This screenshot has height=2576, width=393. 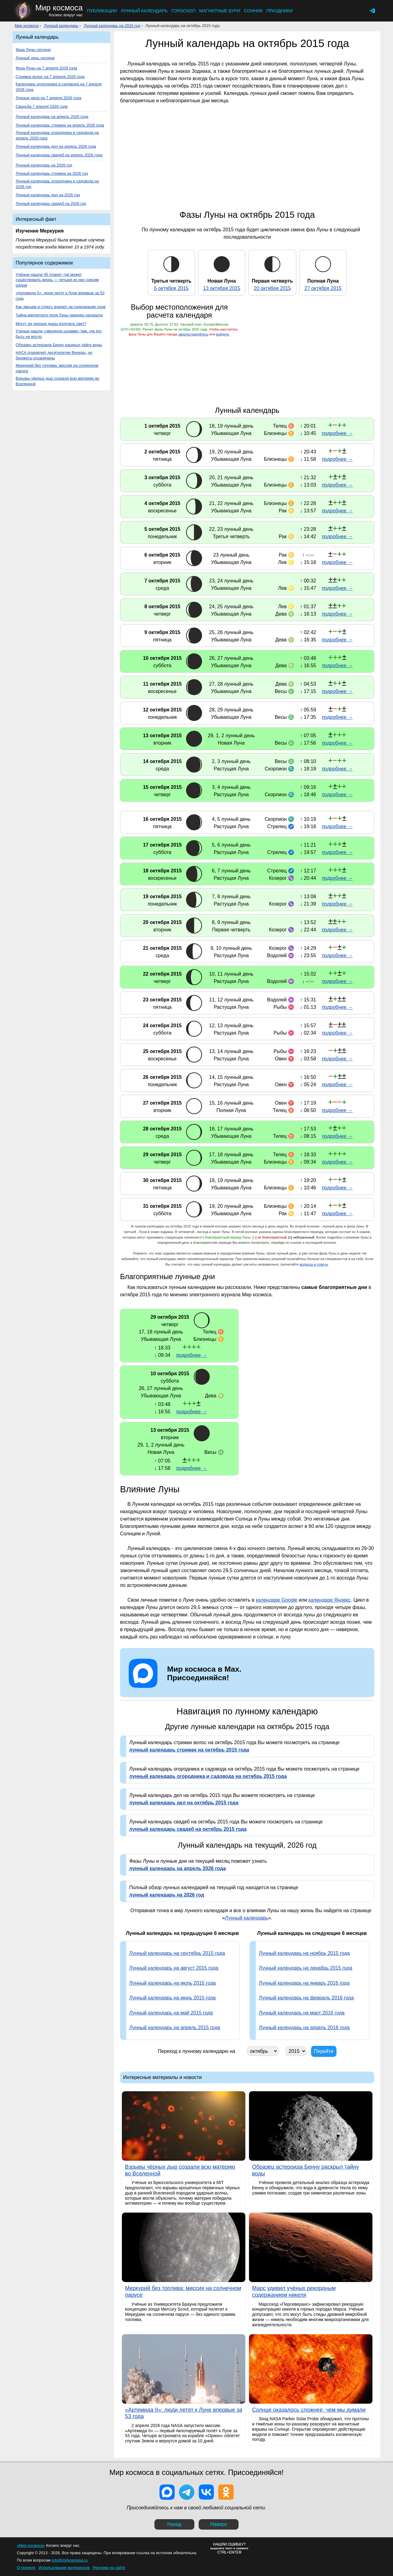 What do you see at coordinates (35, 58) in the screenshot?
I see `Лунный день сегодня` at bounding box center [35, 58].